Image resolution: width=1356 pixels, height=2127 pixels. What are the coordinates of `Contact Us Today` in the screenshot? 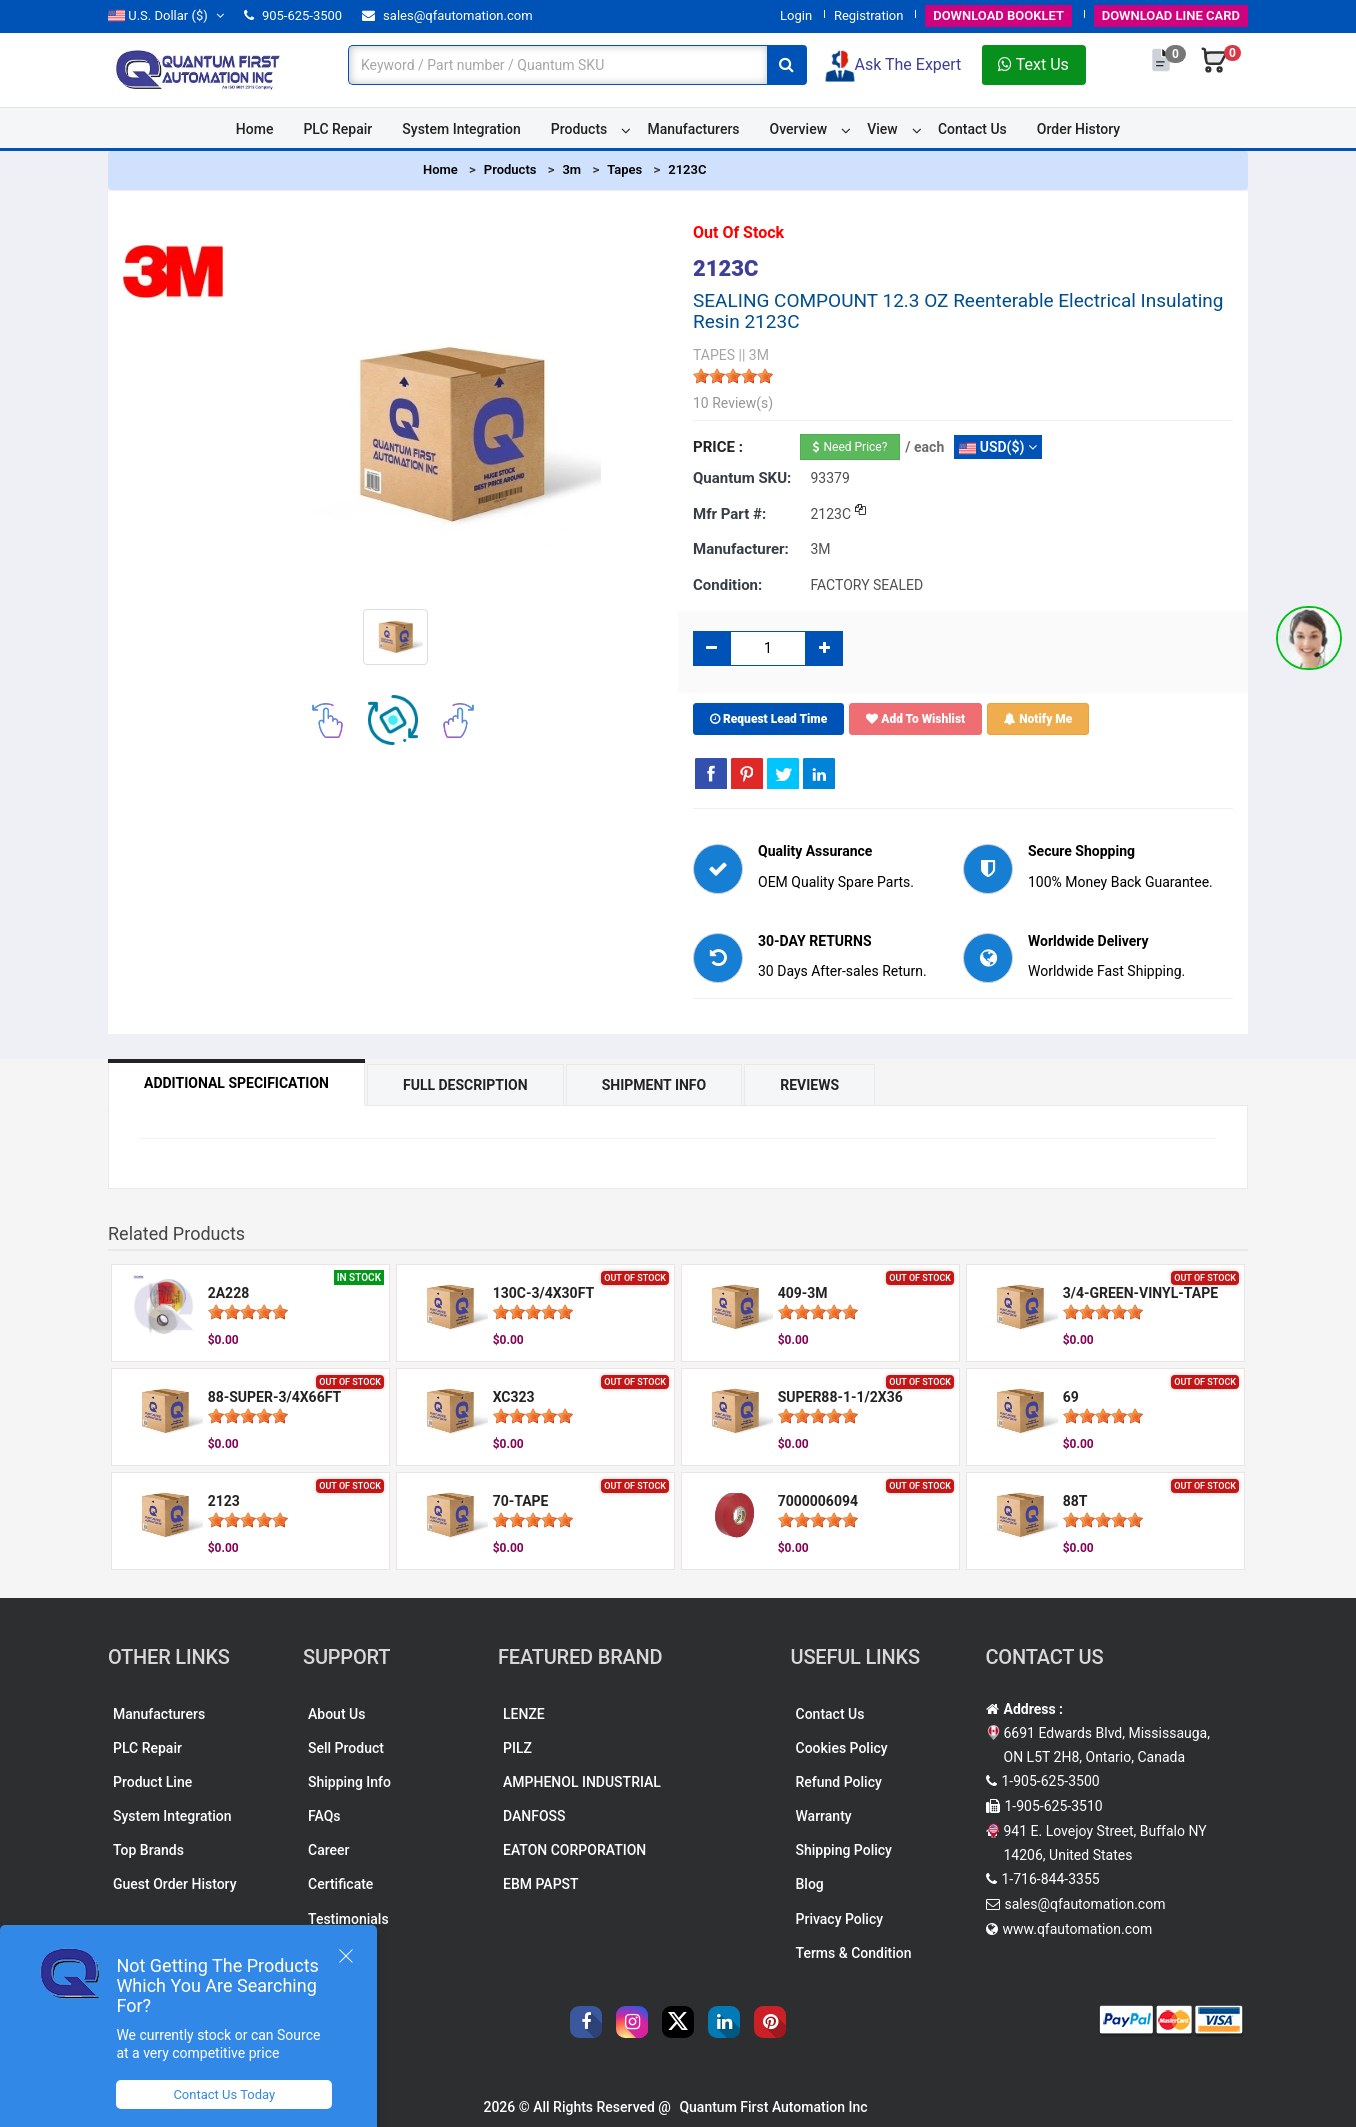 It's located at (224, 2094).